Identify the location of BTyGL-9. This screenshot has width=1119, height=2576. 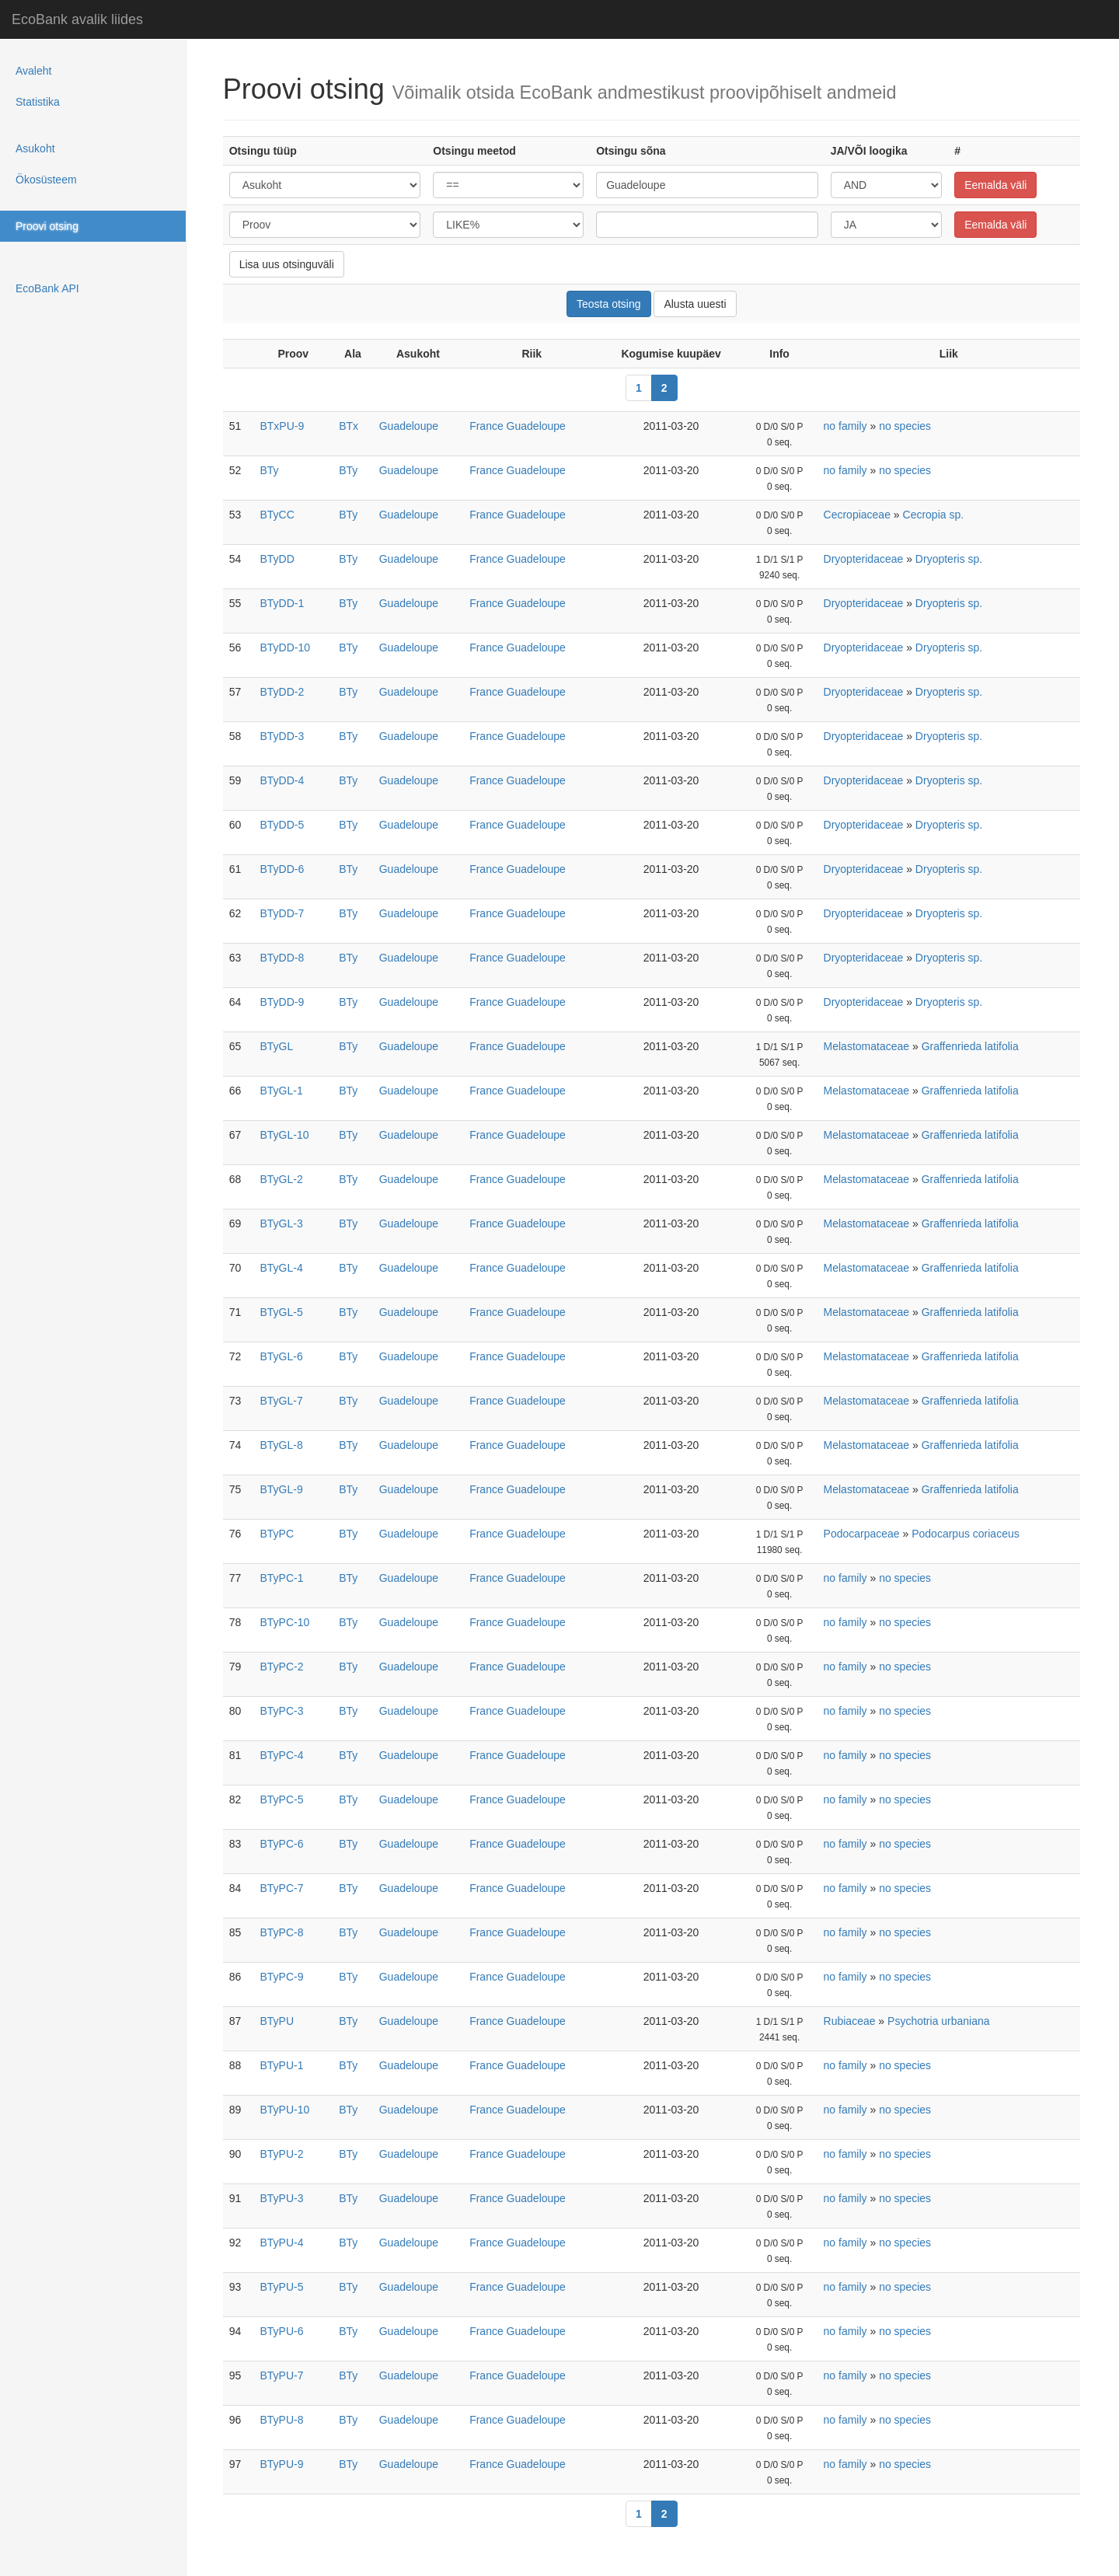
(281, 1489).